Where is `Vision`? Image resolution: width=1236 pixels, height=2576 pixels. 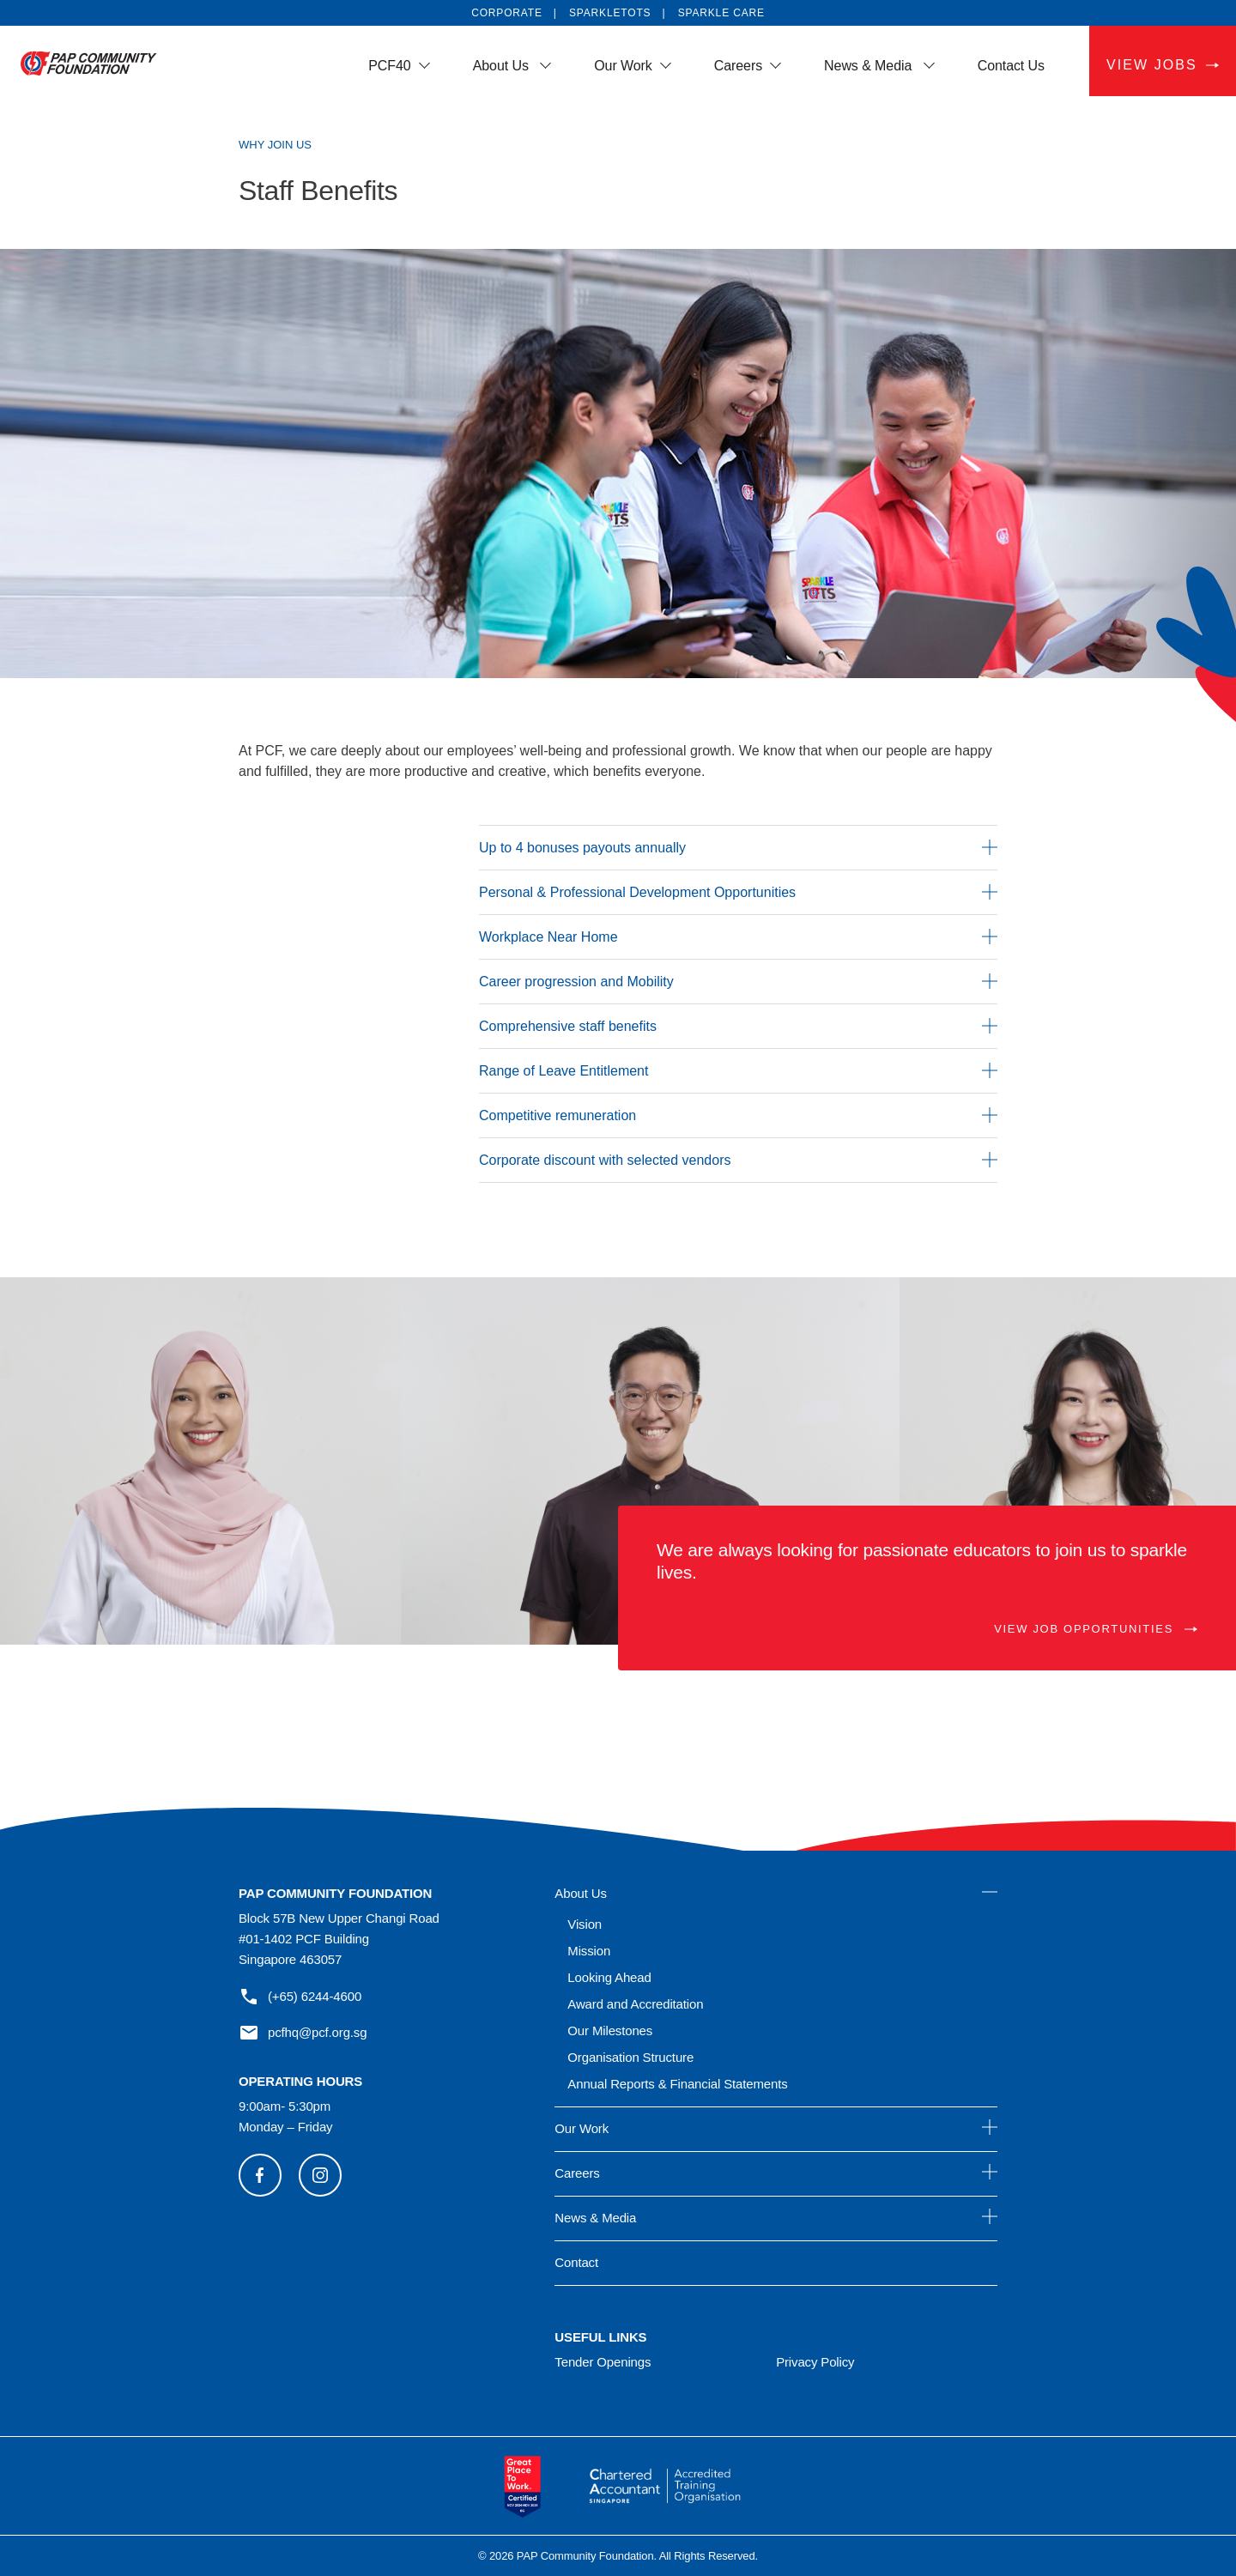 Vision is located at coordinates (584, 1924).